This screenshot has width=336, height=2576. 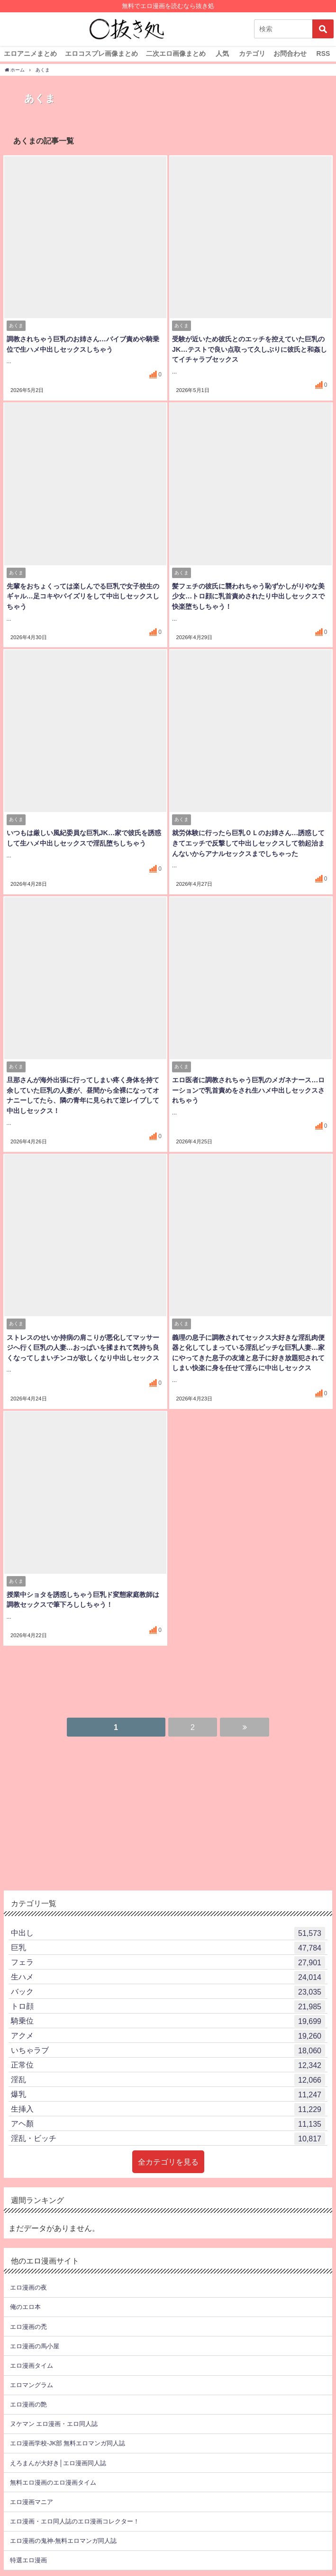 I want to click on トロ顔, so click(x=168, y=2005).